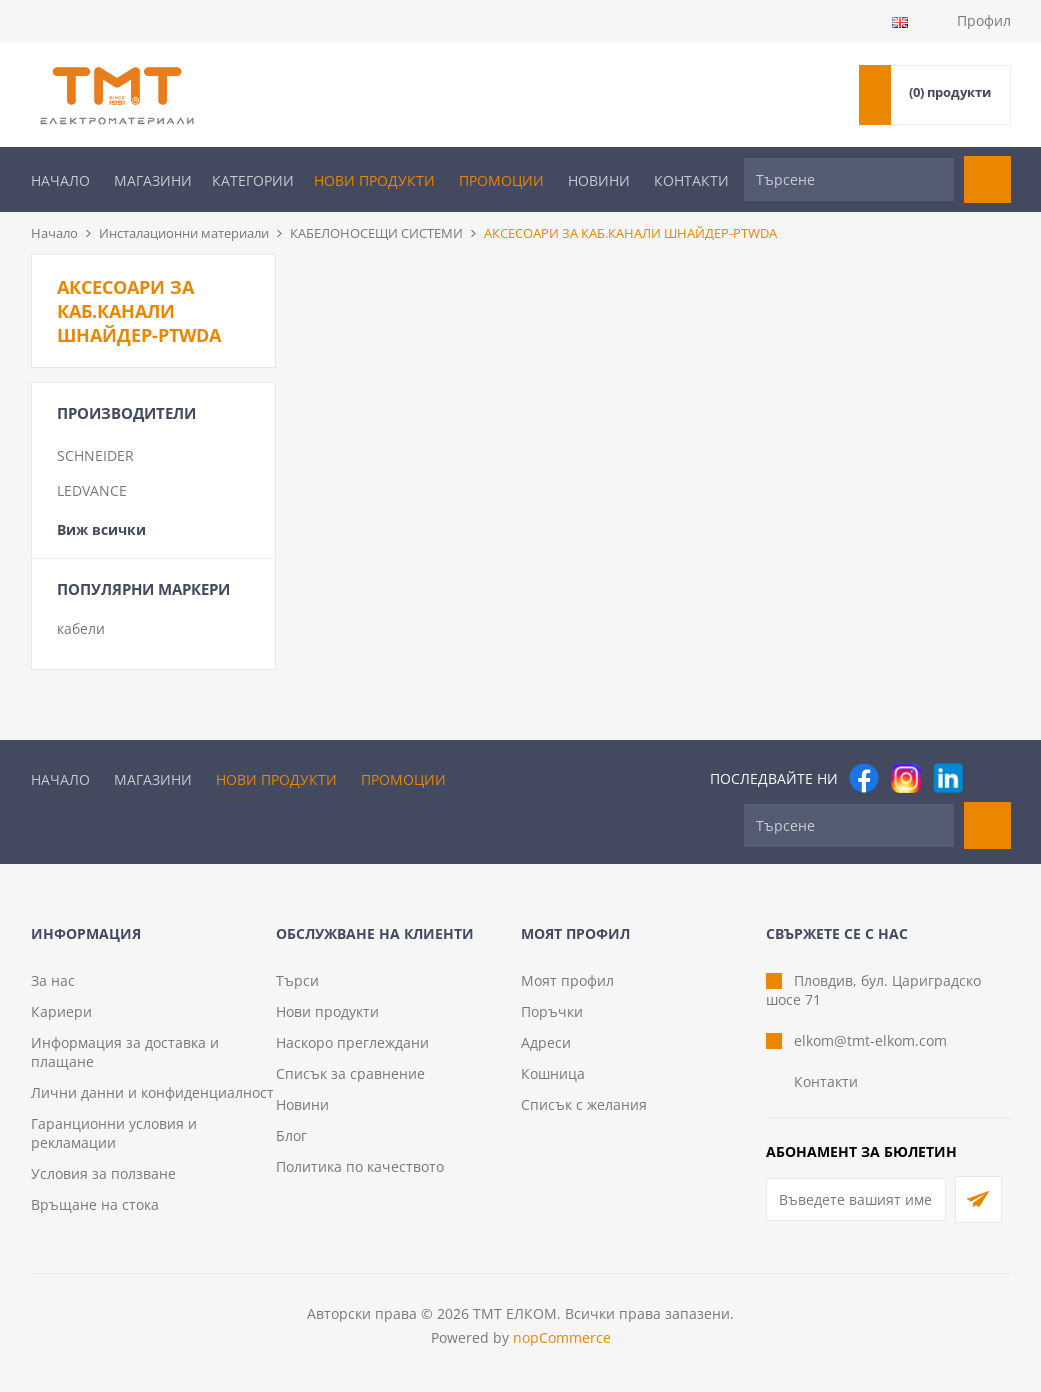  I want to click on SCHNEIDER, so click(95, 455).